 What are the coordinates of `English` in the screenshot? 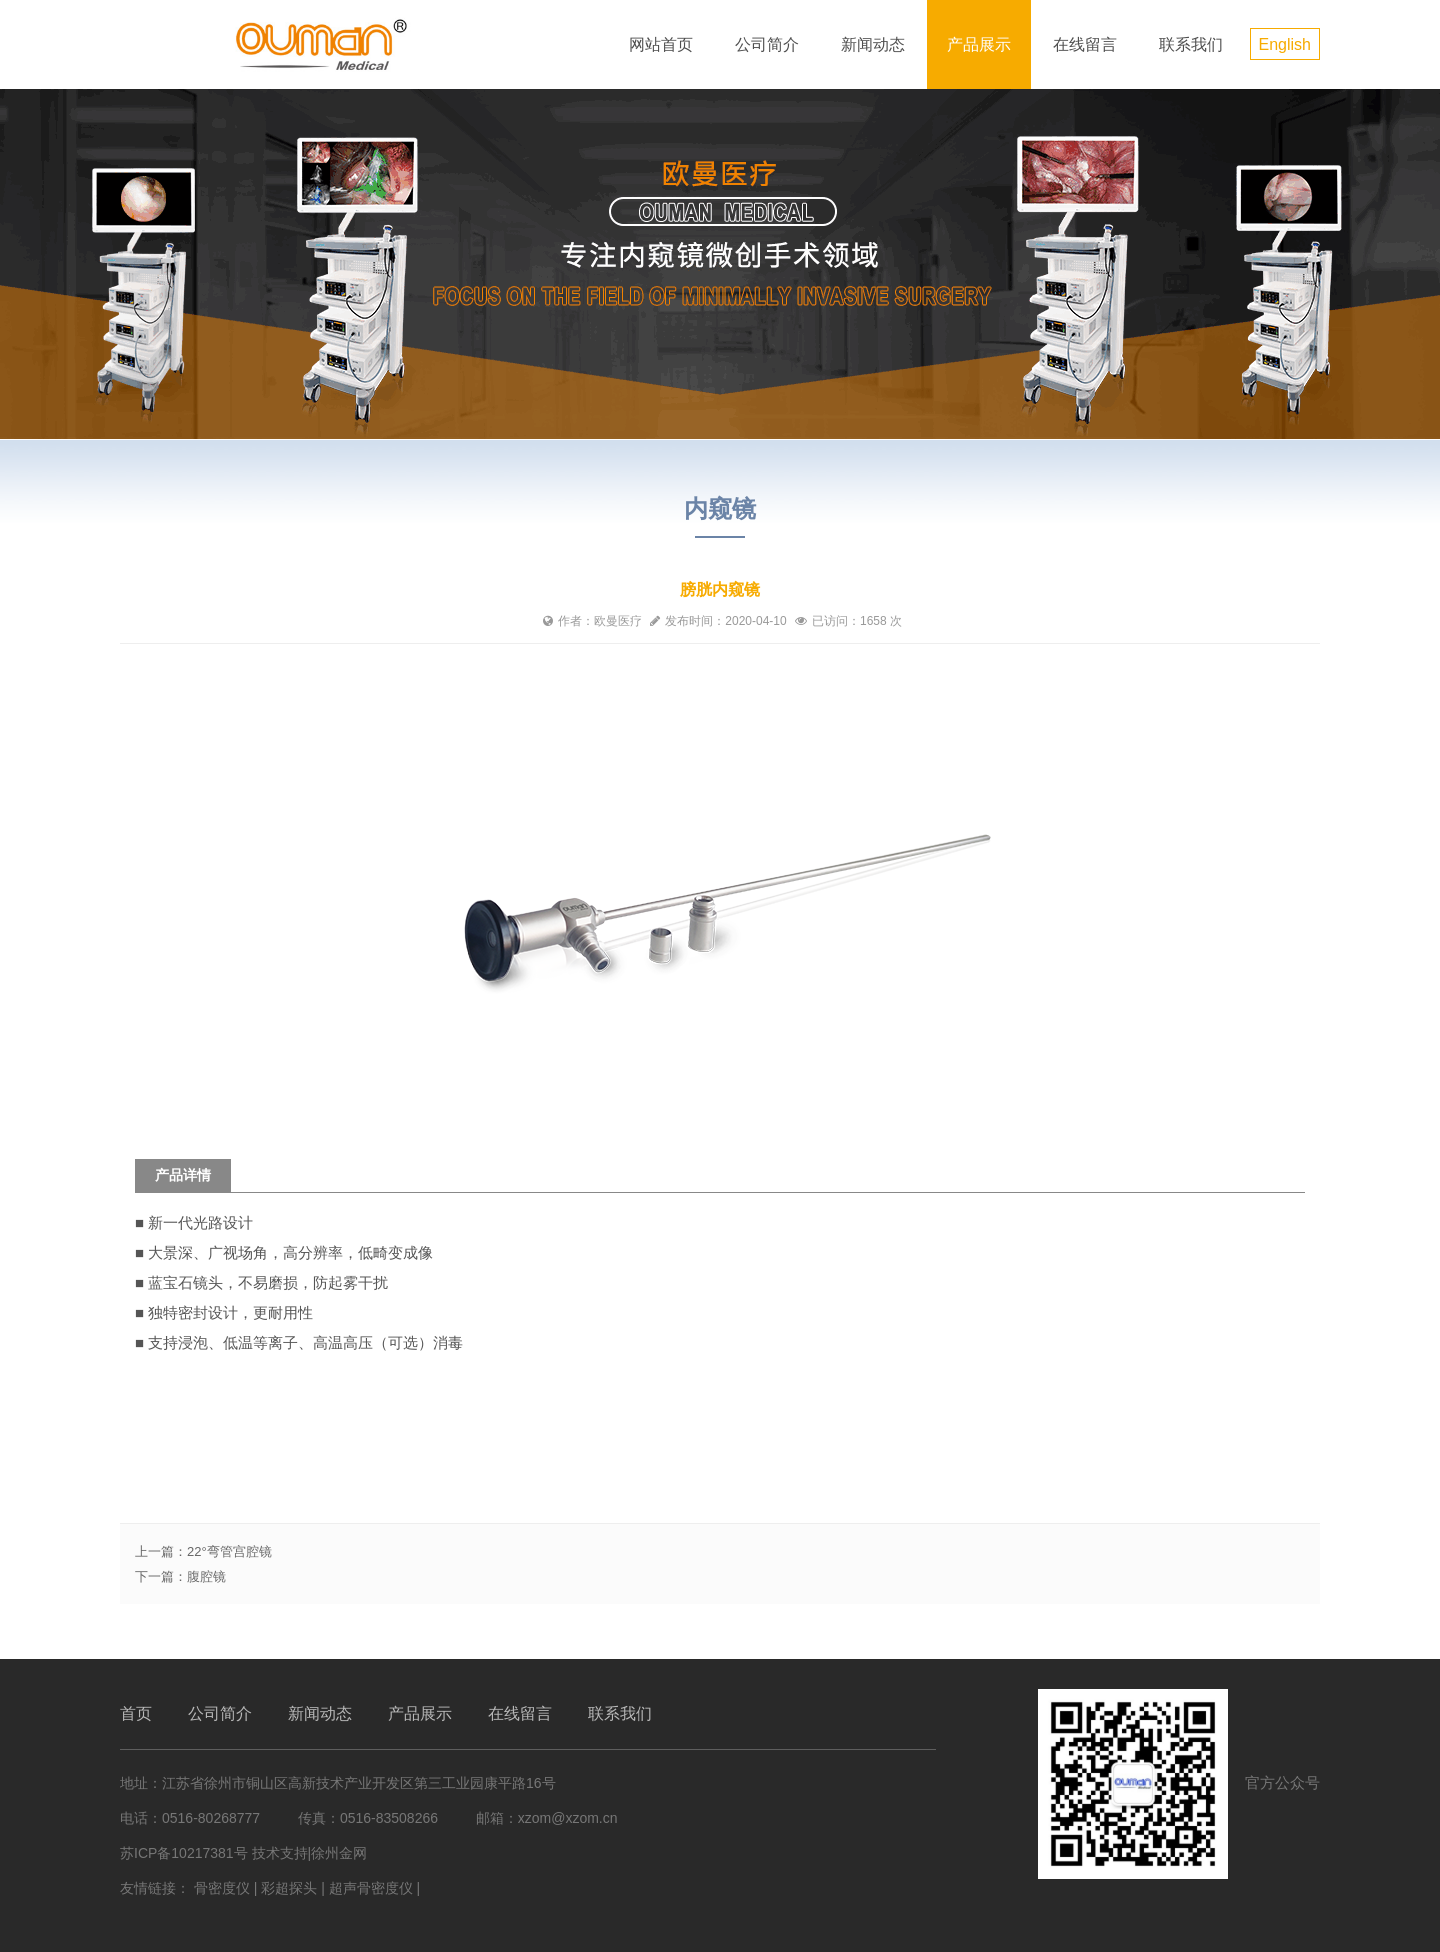 It's located at (1285, 44).